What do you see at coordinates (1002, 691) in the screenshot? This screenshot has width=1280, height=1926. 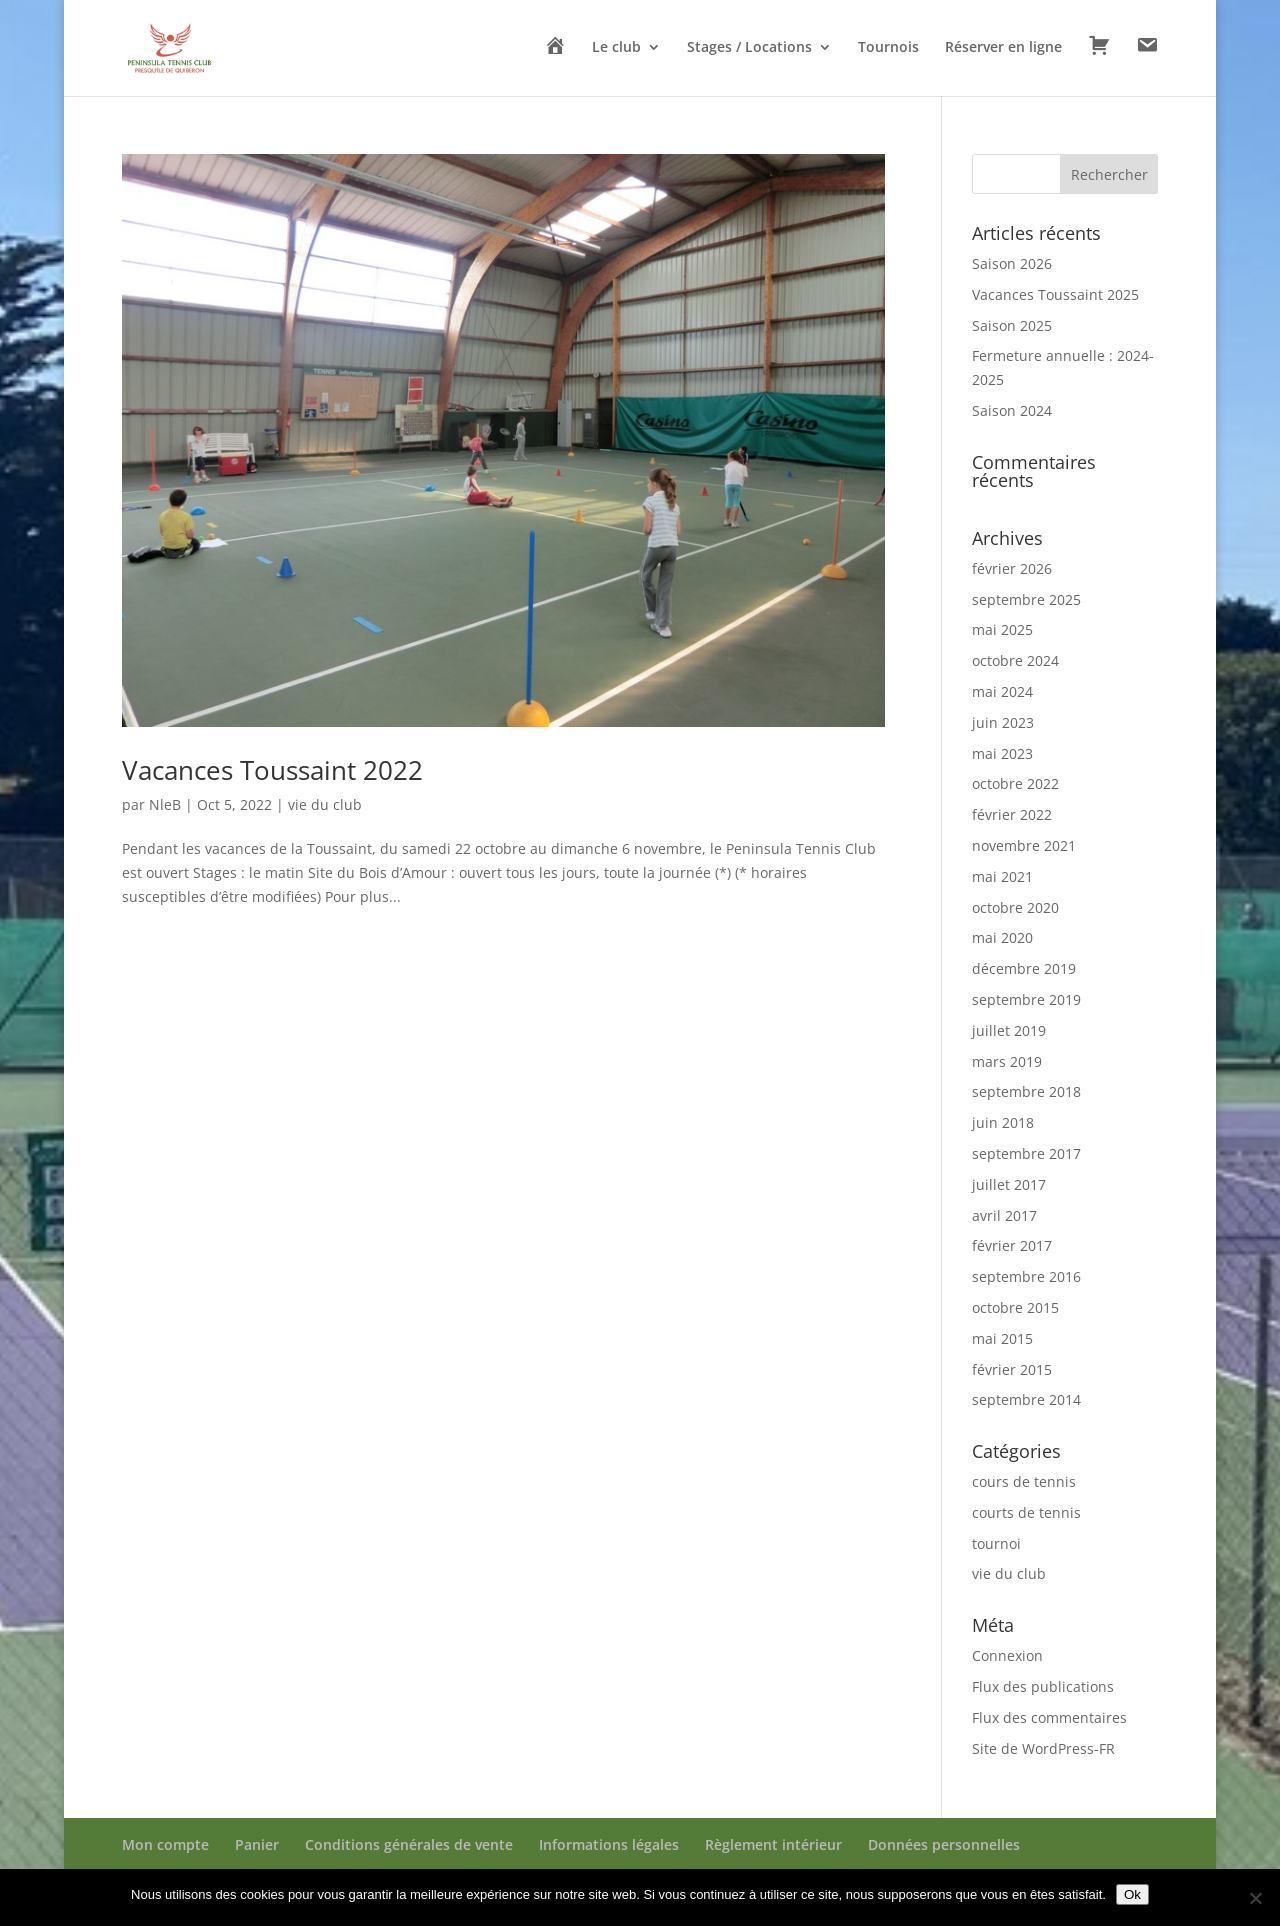 I see `mai 2024` at bounding box center [1002, 691].